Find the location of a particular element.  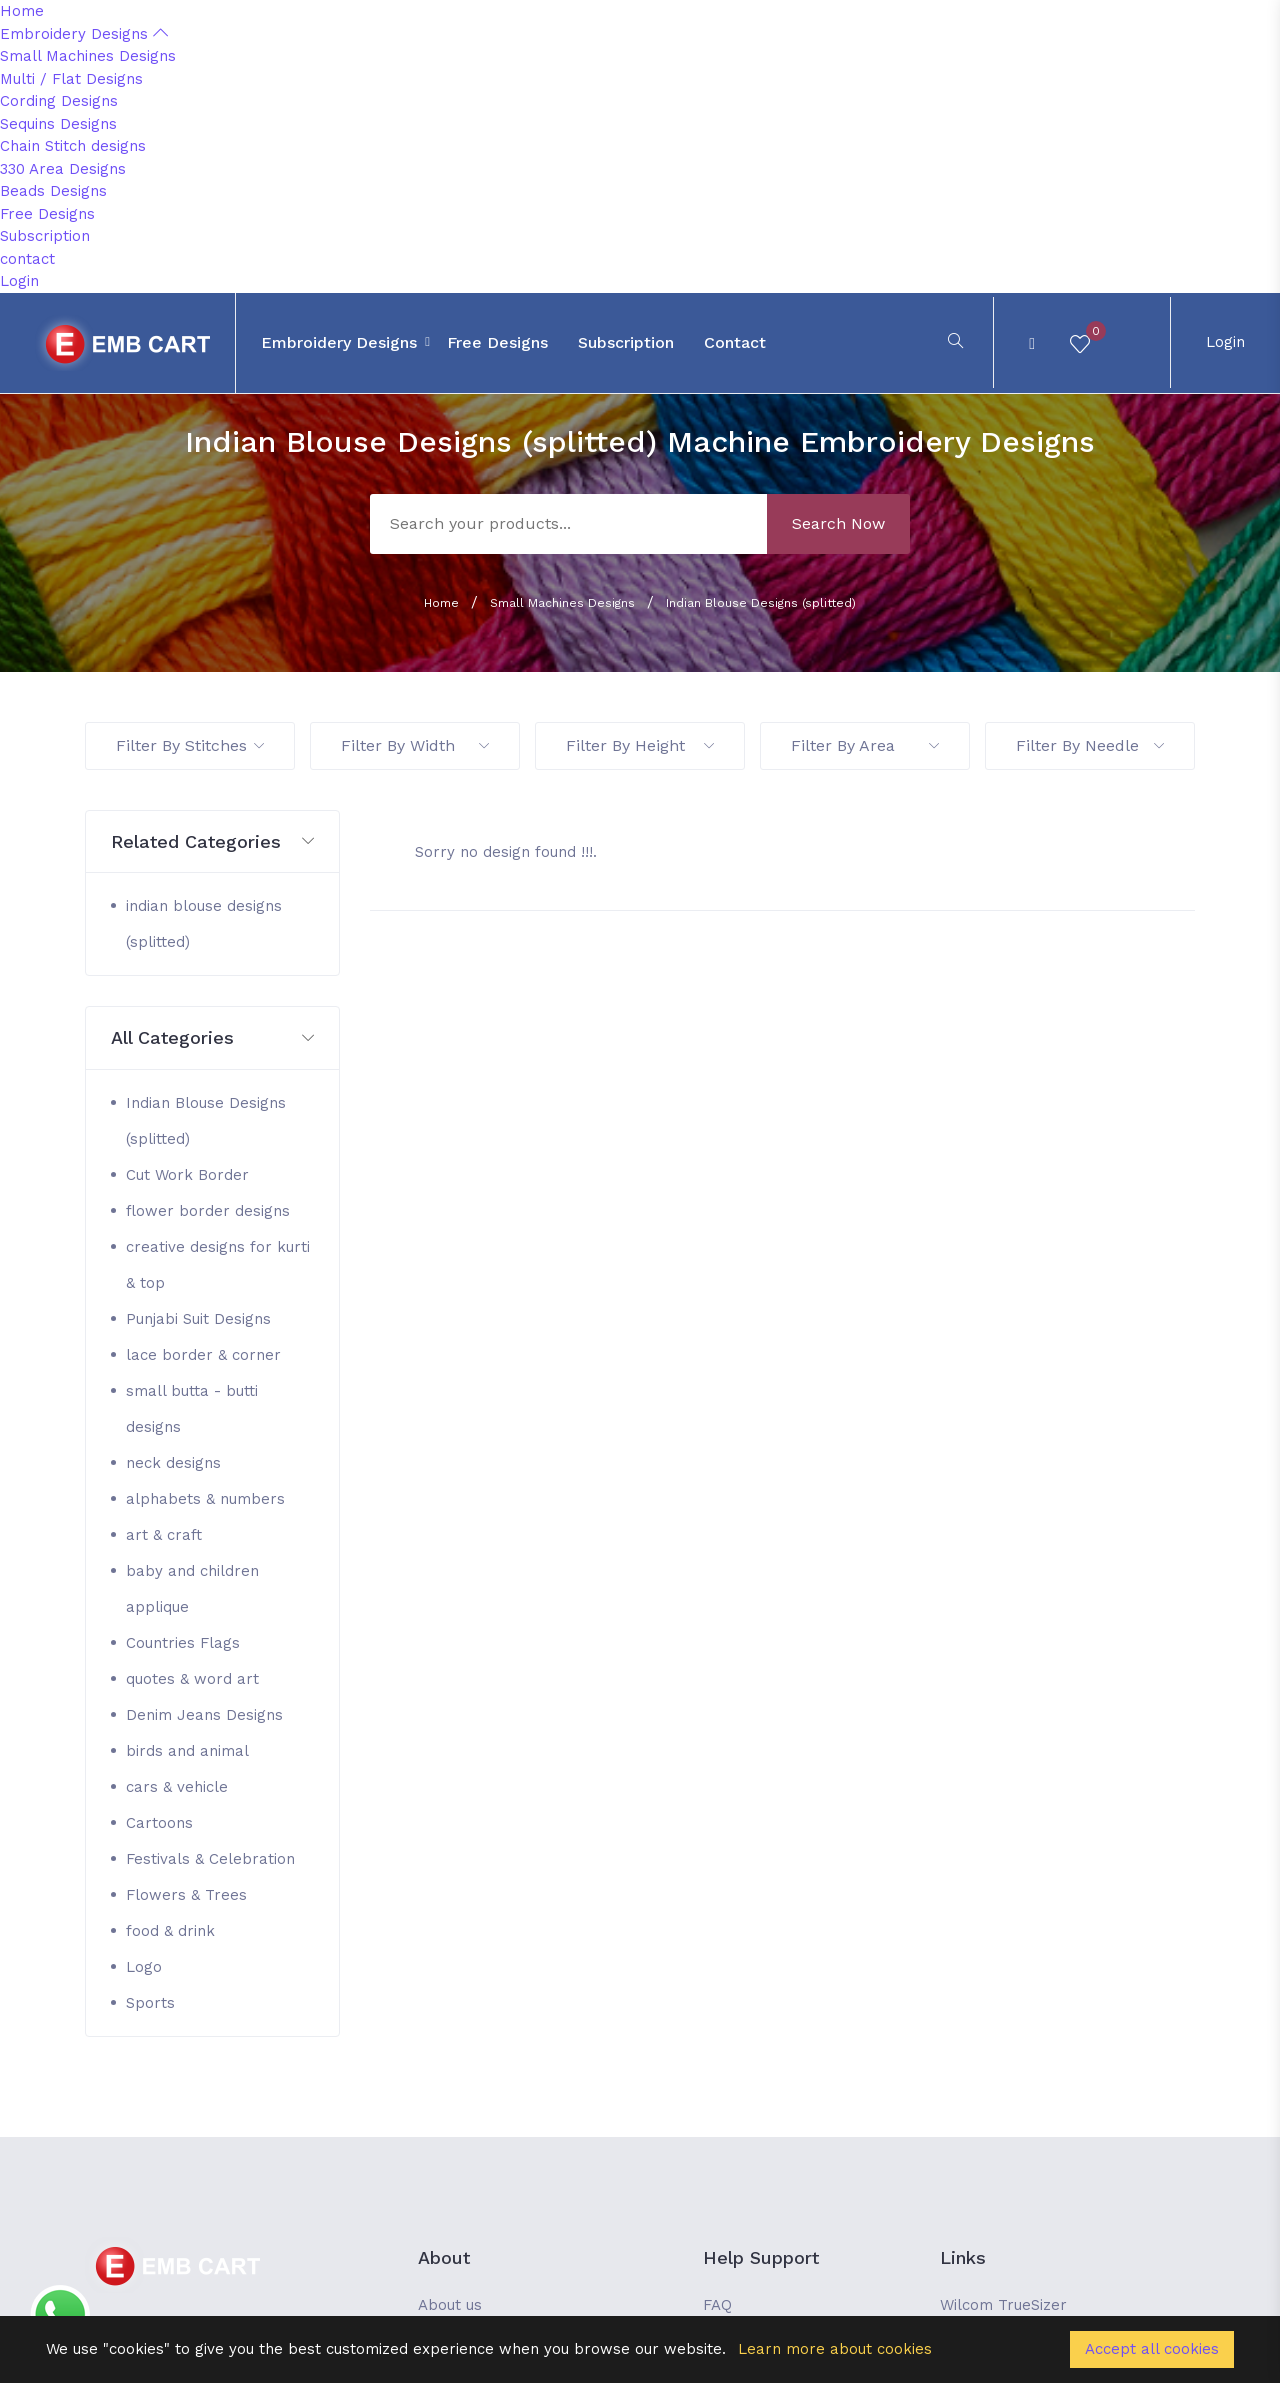

Cartoons is located at coordinates (159, 1823).